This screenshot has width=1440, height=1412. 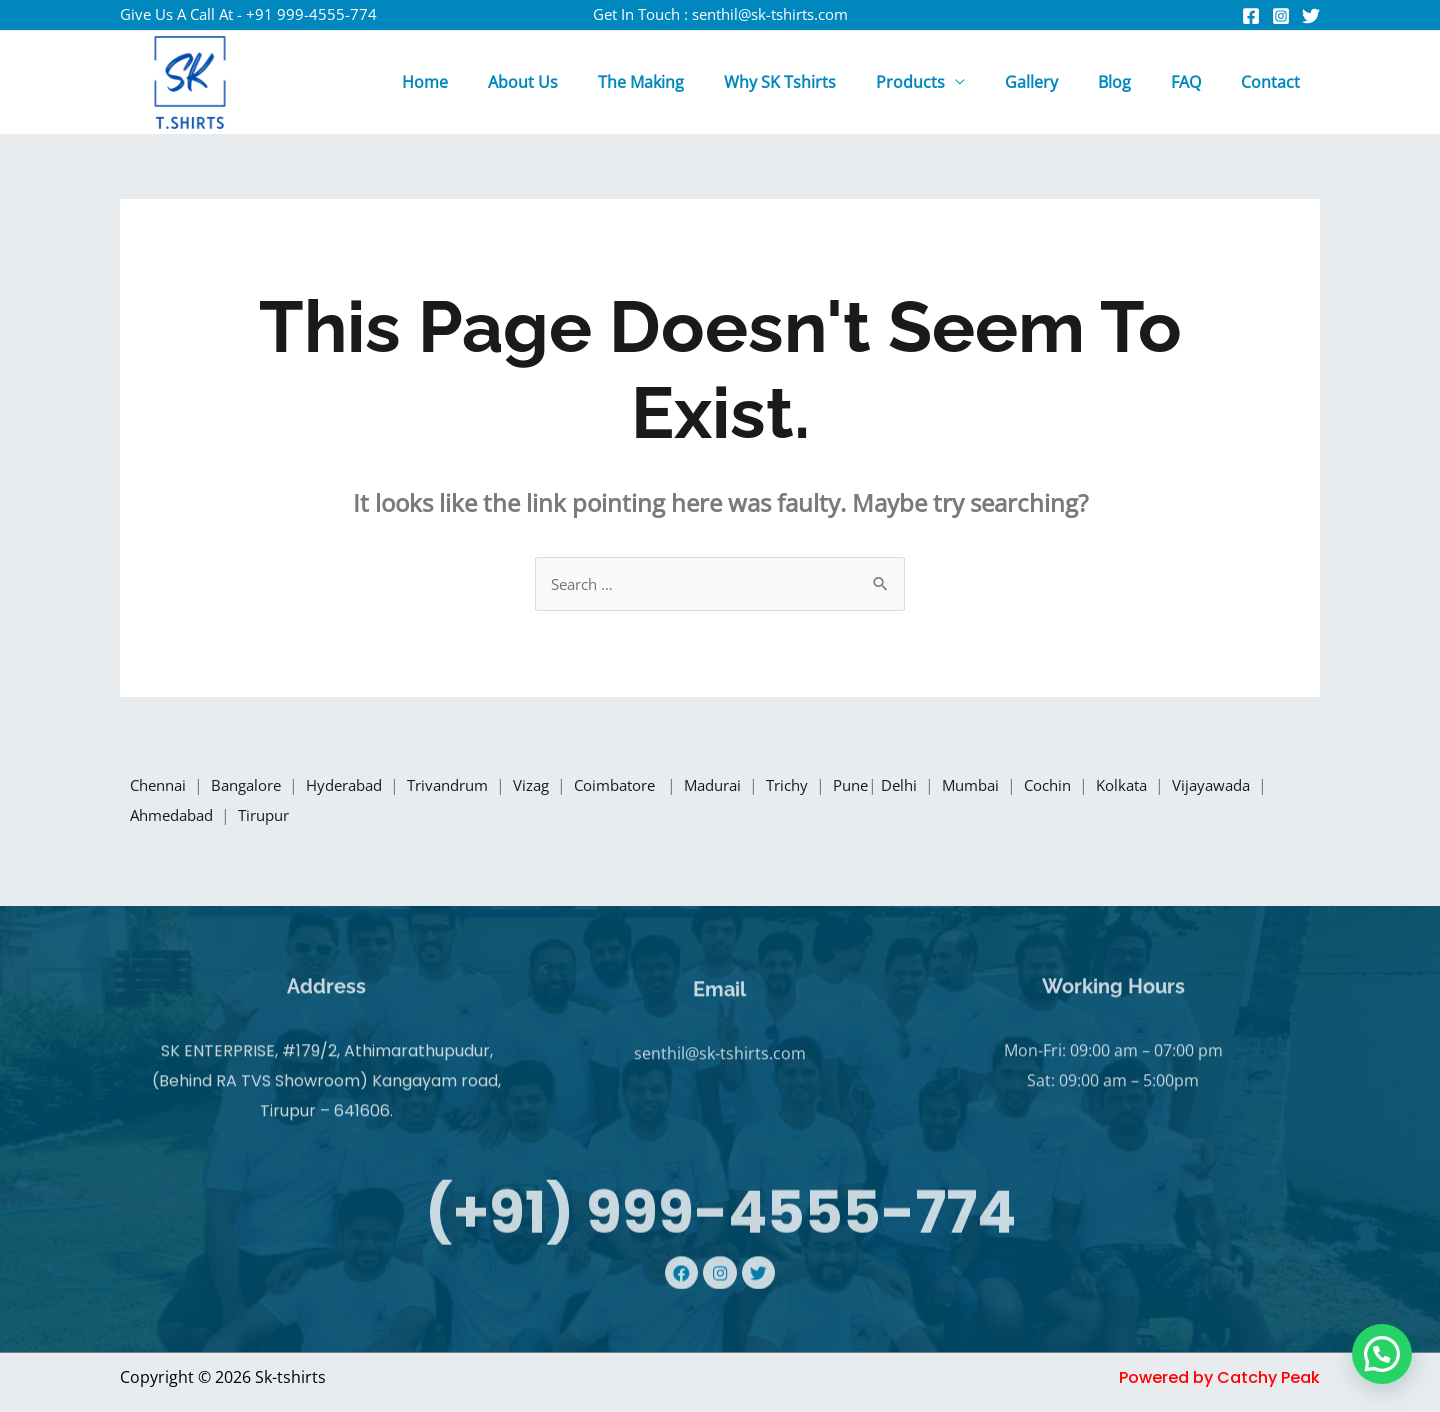 I want to click on Coimbatore, so click(x=656, y=787).